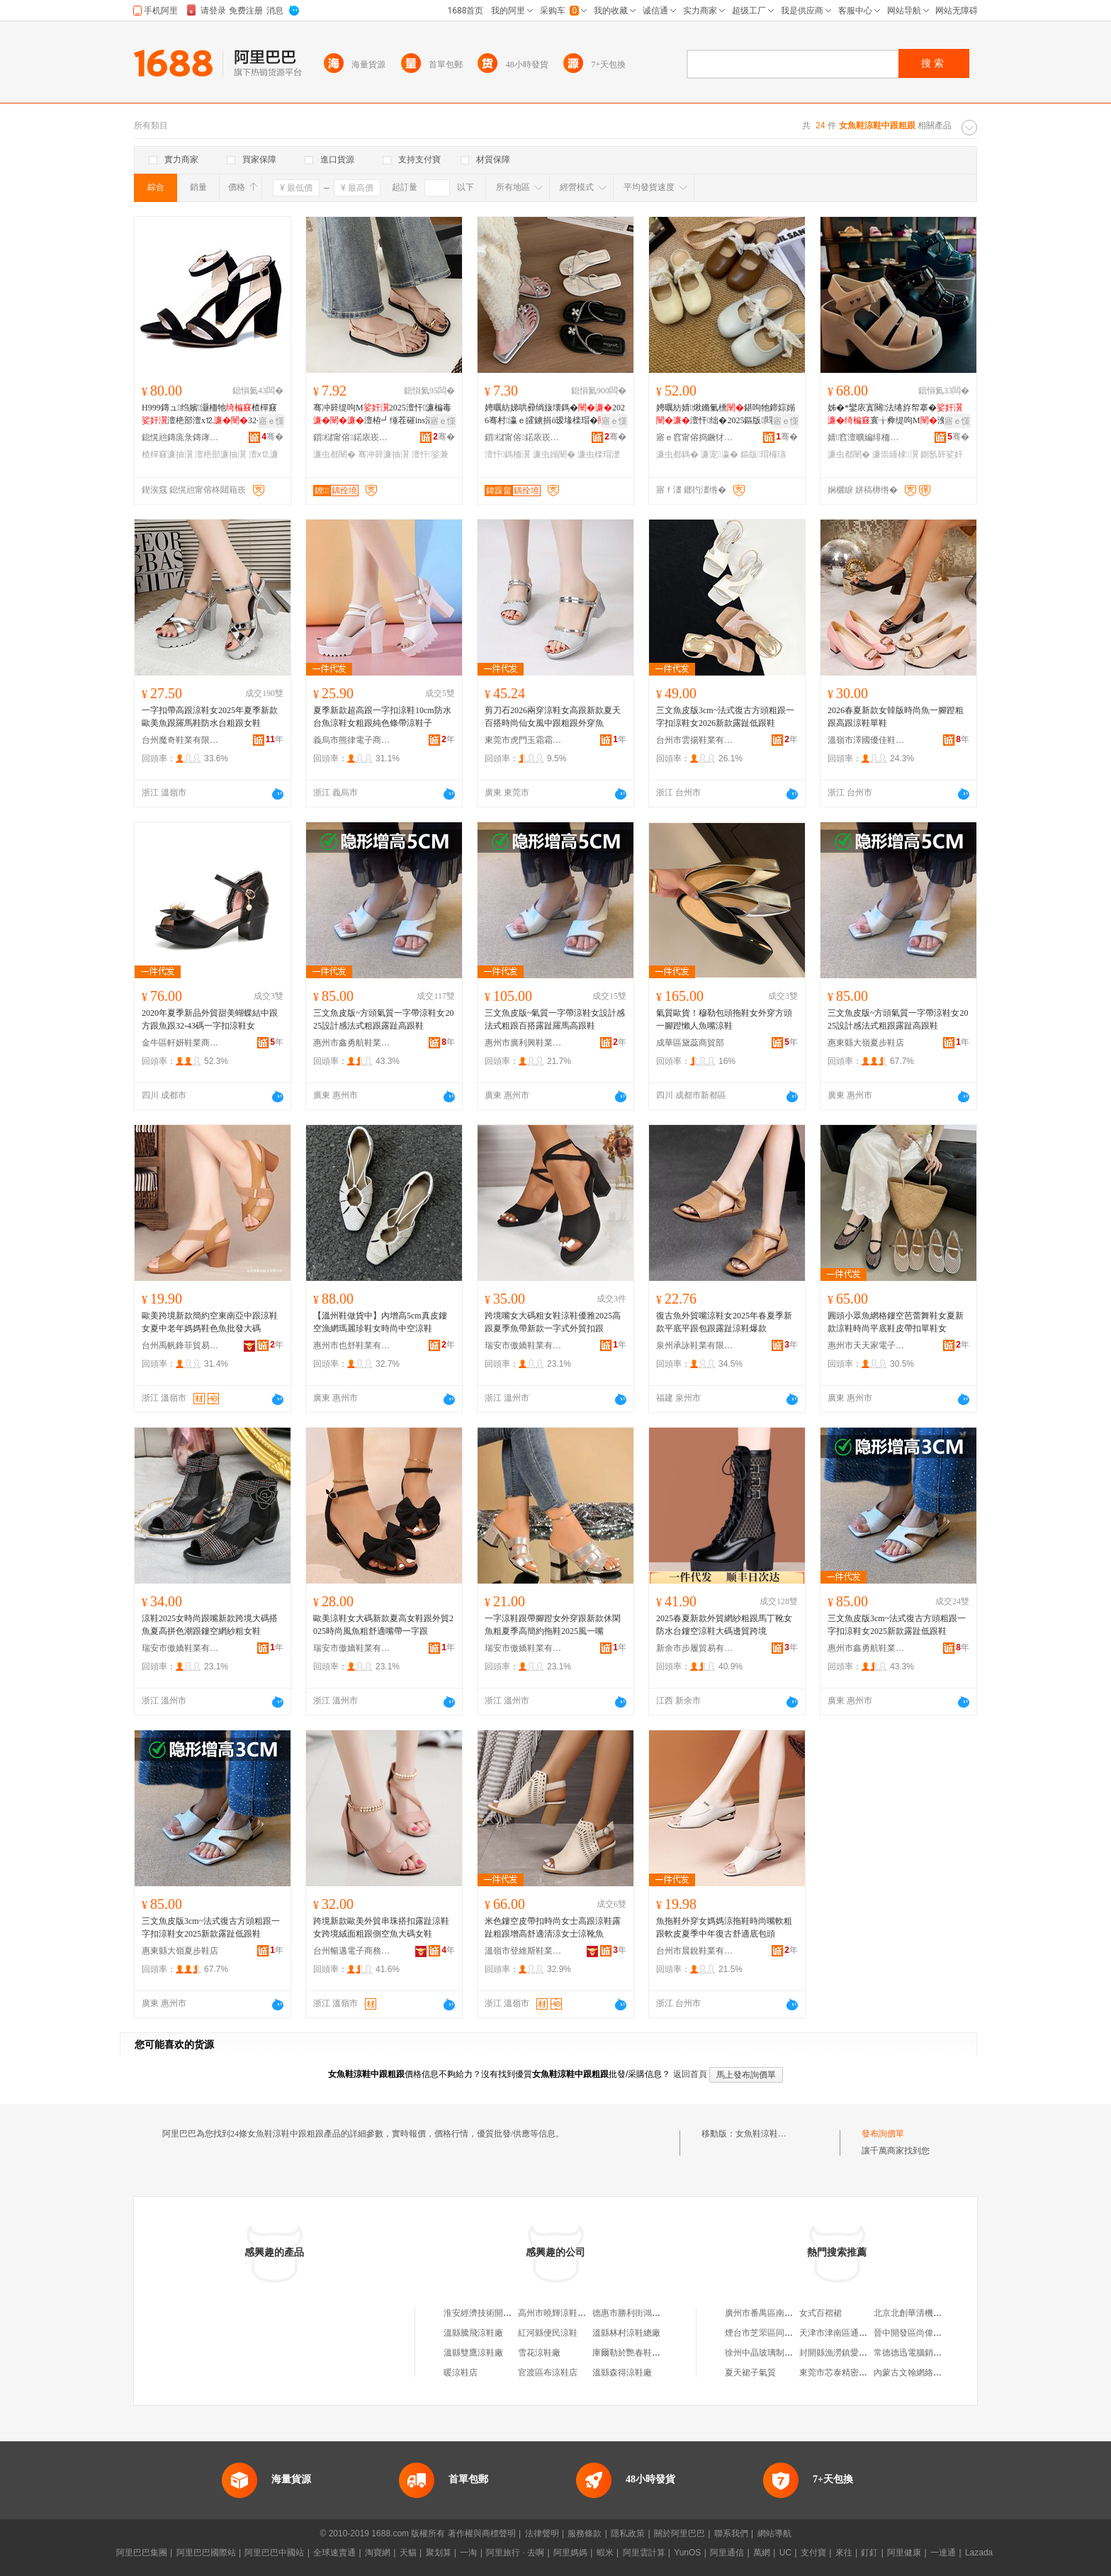  I want to click on 濂虫都鎷�, so click(677, 454).